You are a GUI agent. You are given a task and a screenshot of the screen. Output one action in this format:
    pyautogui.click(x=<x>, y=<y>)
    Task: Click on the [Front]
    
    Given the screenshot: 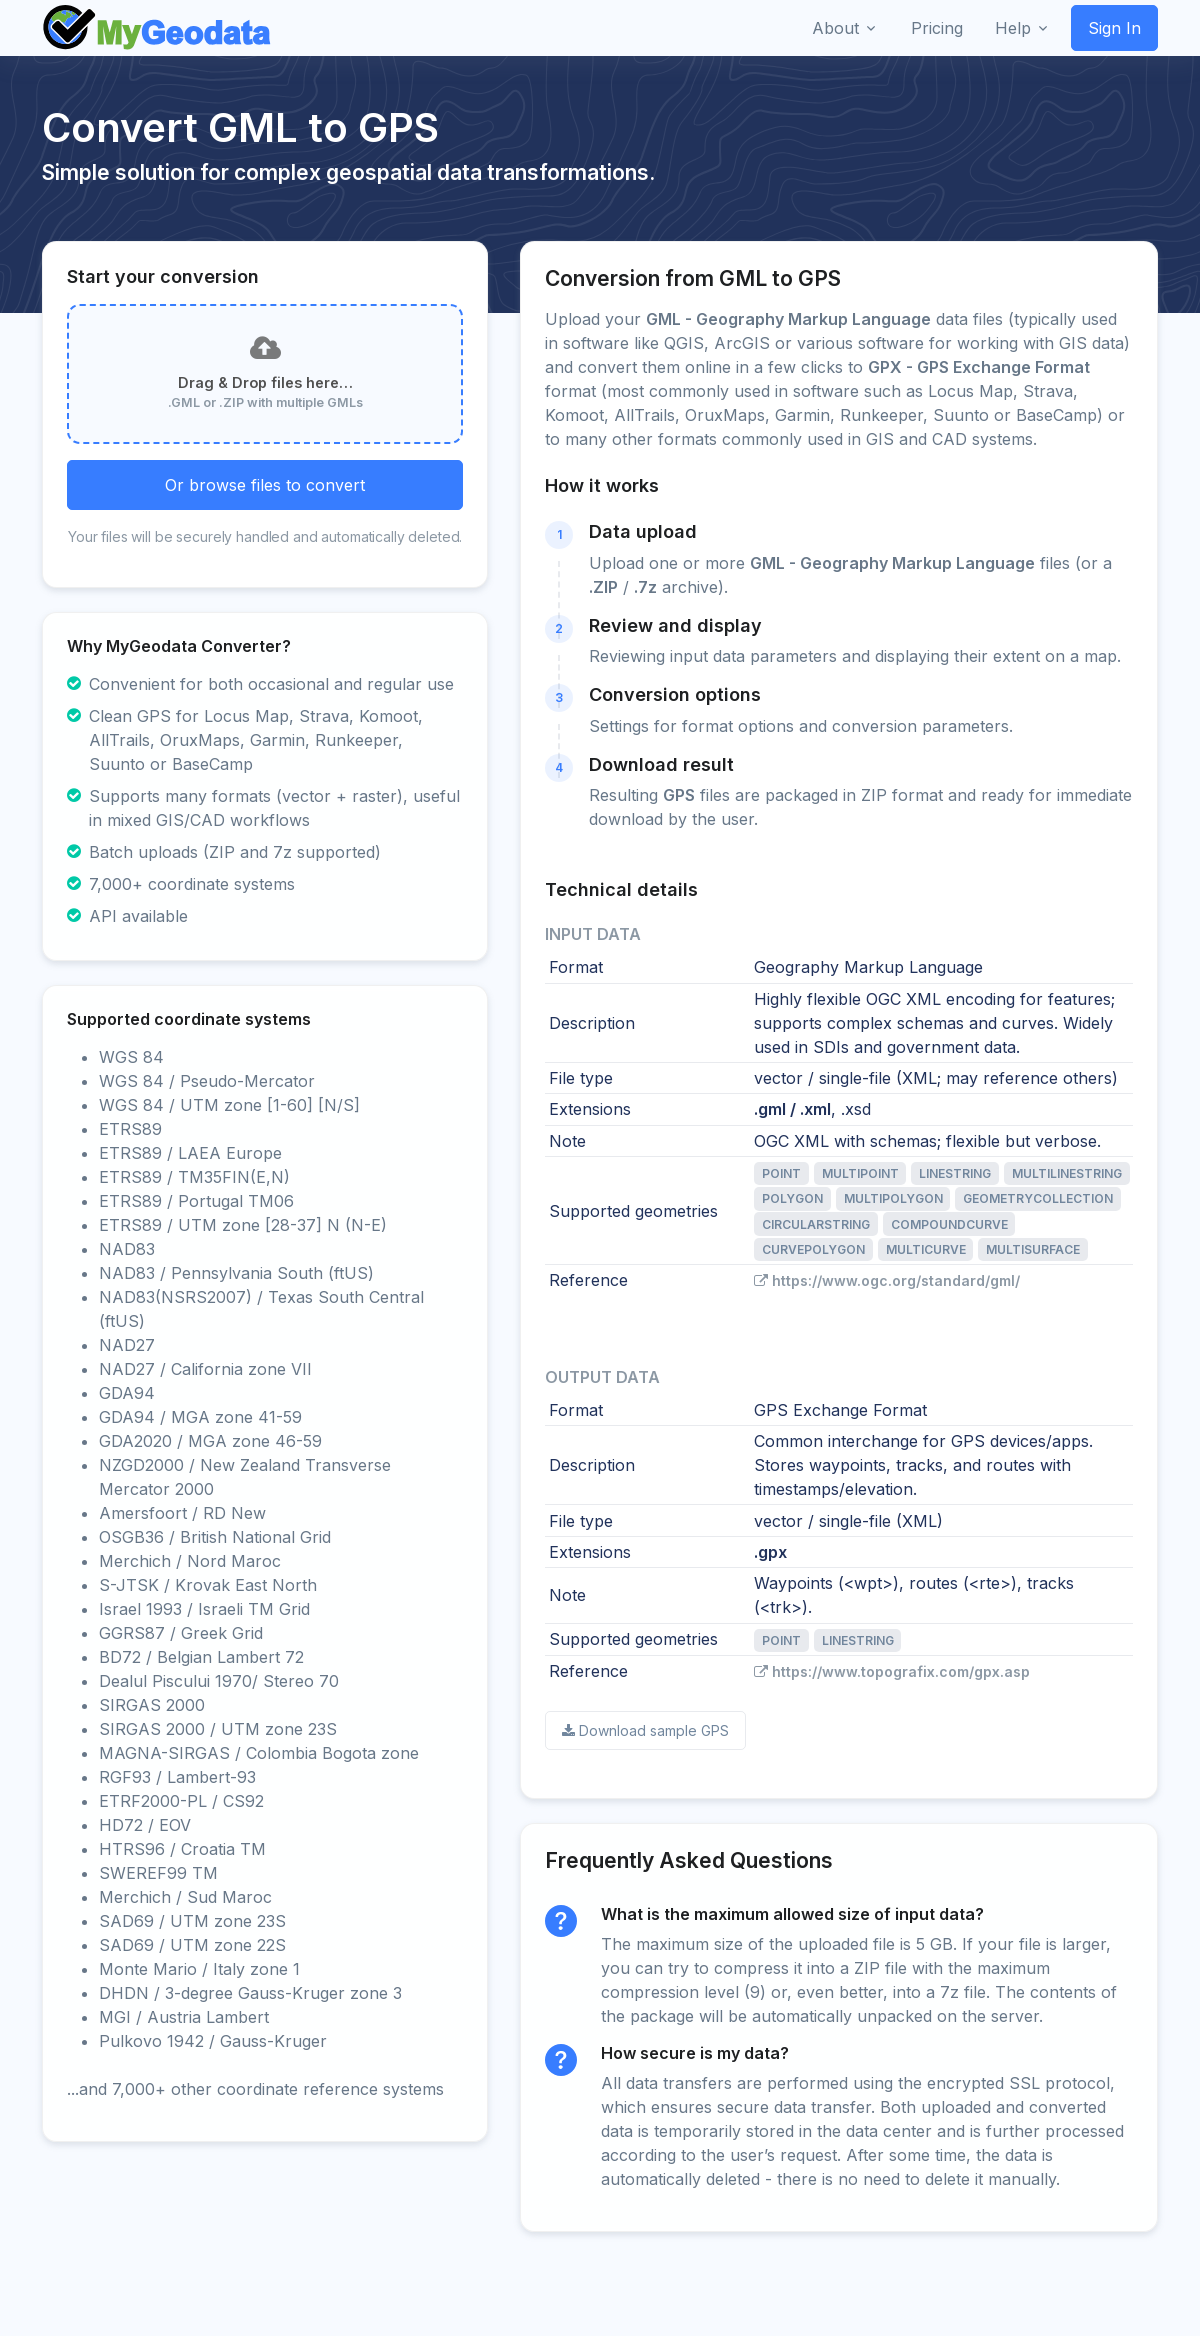 What is the action you would take?
    pyautogui.click(x=158, y=28)
    